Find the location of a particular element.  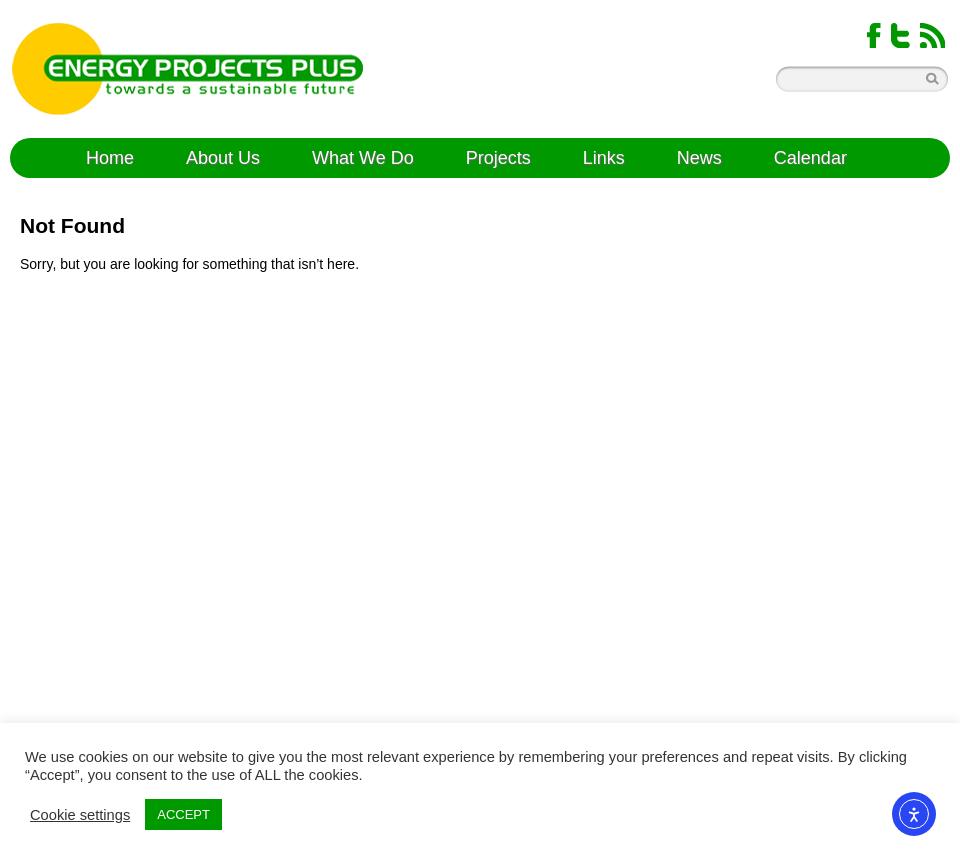

Home is located at coordinates (110, 158).